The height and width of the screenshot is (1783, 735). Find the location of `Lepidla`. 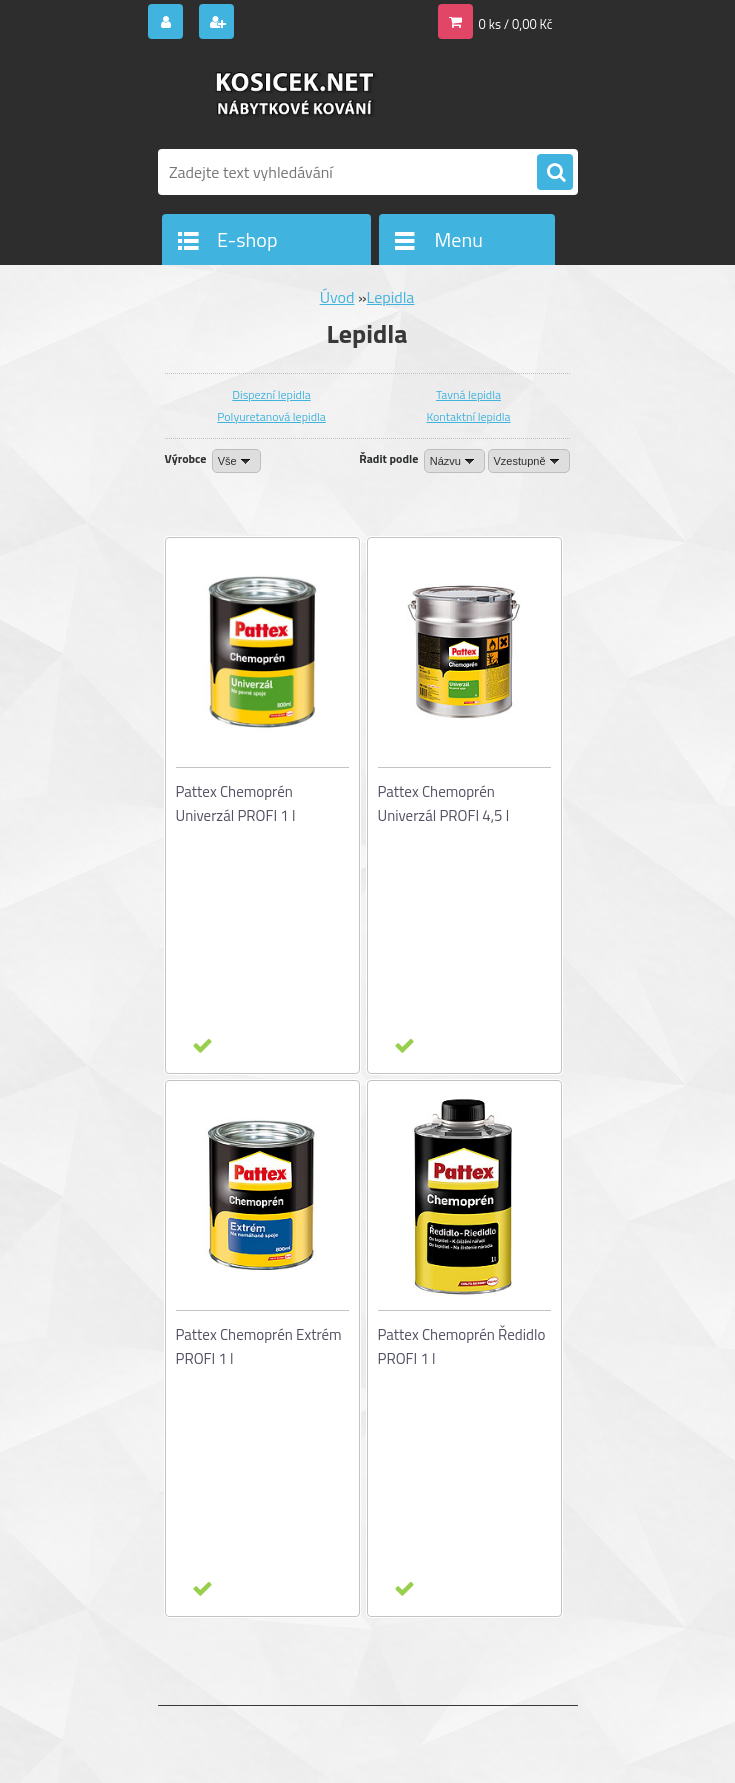

Lepidla is located at coordinates (391, 297).